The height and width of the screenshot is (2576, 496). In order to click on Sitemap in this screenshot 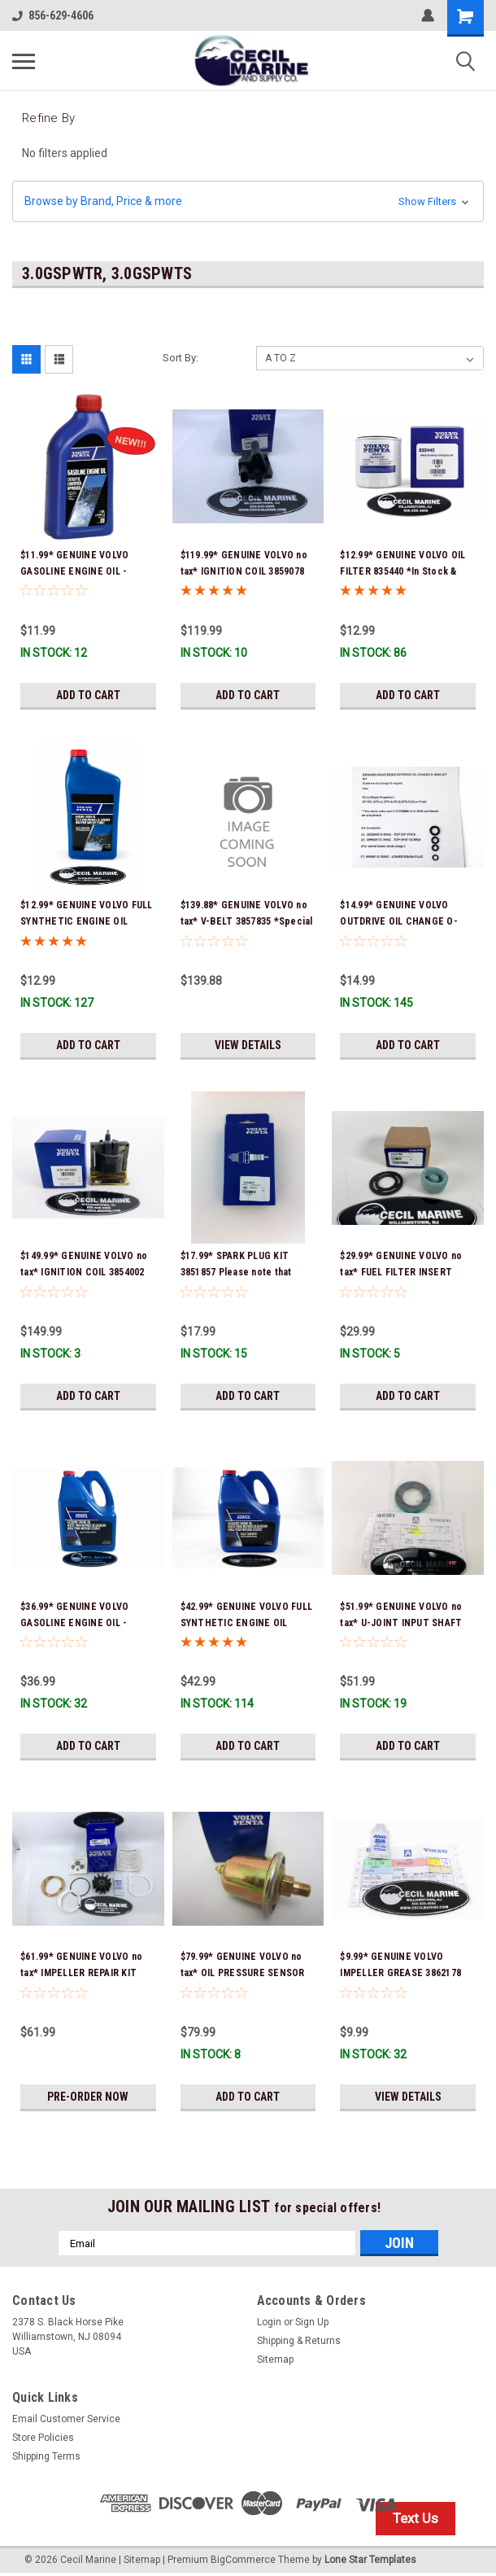, I will do `click(275, 2359)`.